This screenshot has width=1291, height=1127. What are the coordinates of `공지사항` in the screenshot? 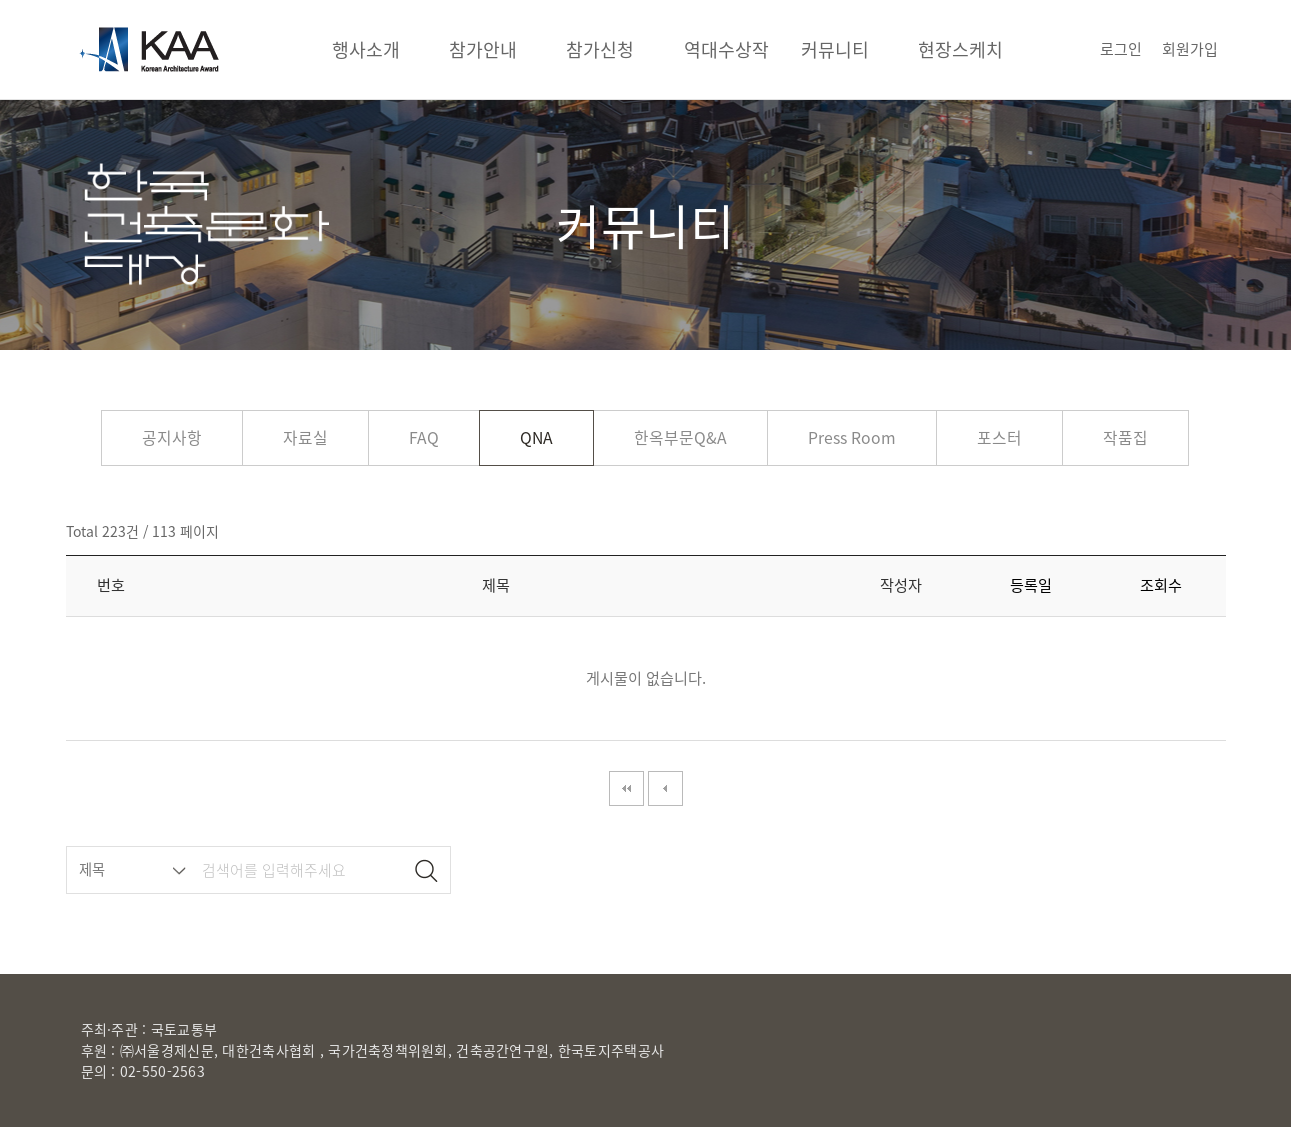 It's located at (172, 437).